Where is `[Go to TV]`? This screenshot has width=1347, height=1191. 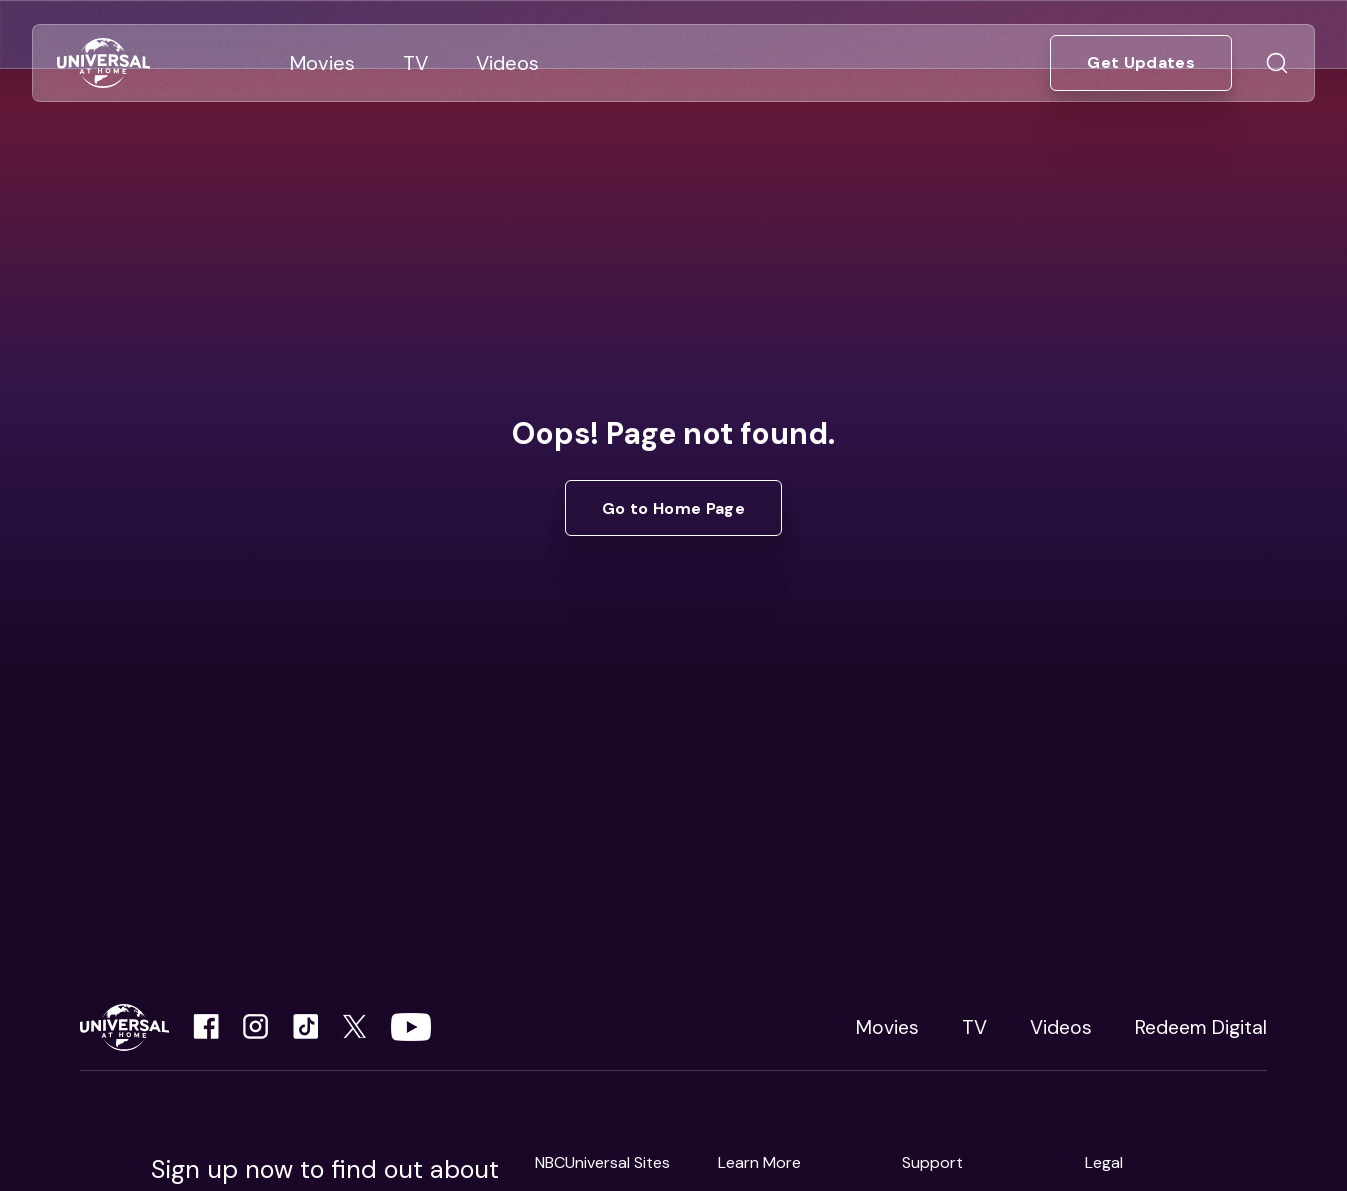 [Go to TV] is located at coordinates (415, 63).